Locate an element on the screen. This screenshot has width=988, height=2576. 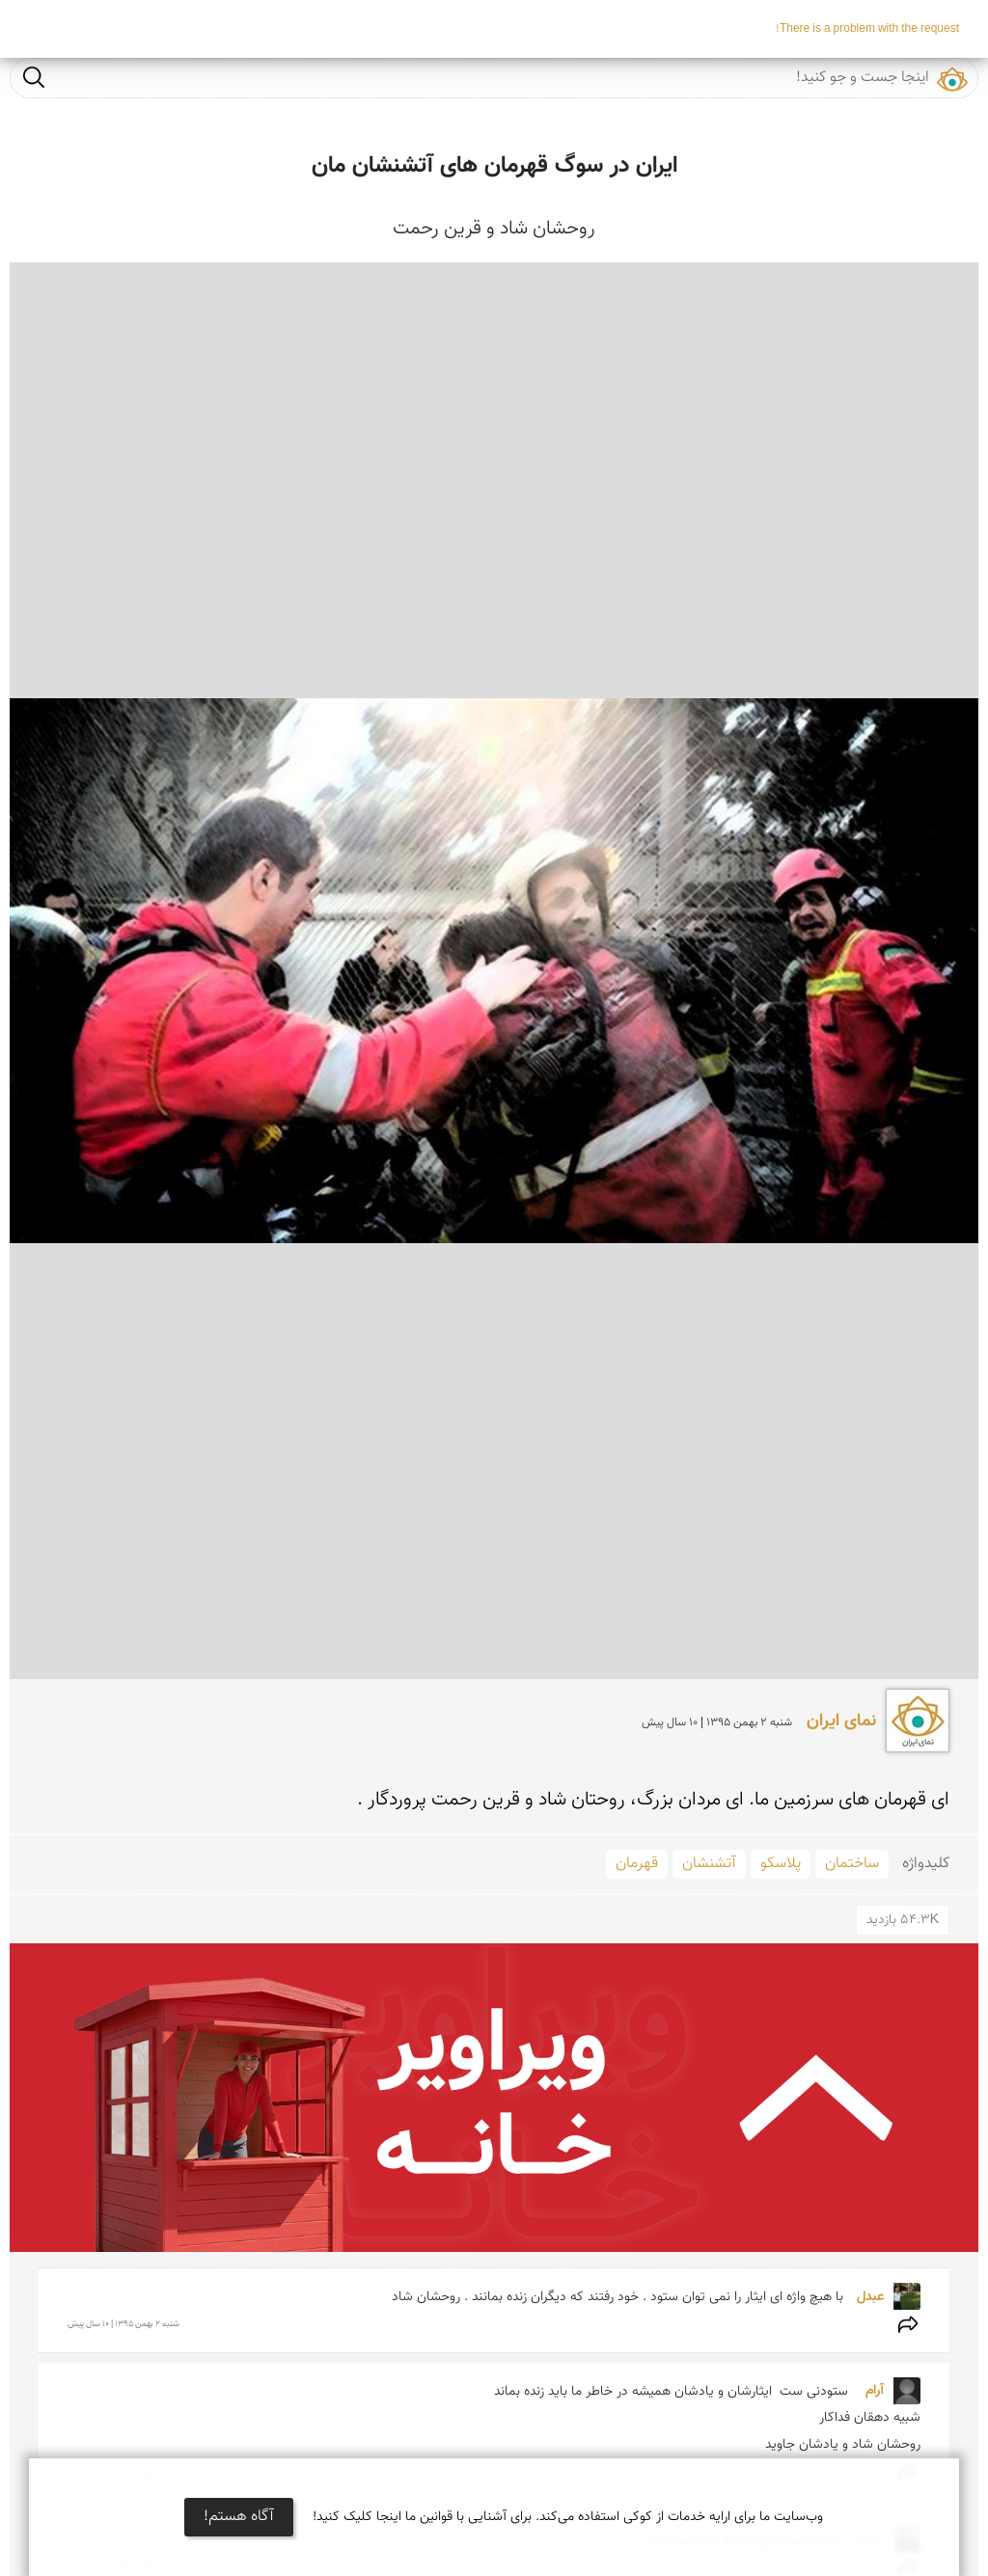
وب‌سایت ما برای ارایه خدمات از کوکی استفاده می‌کند. برای آشنایی با قوانین ما اینجا کلیک کنید! is located at coordinates (568, 2517).